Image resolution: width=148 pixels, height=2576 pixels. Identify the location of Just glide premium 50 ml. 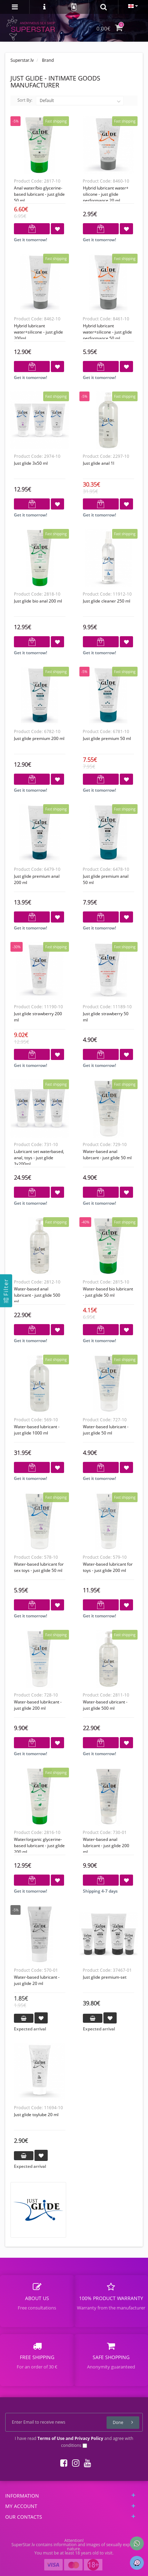
(107, 738).